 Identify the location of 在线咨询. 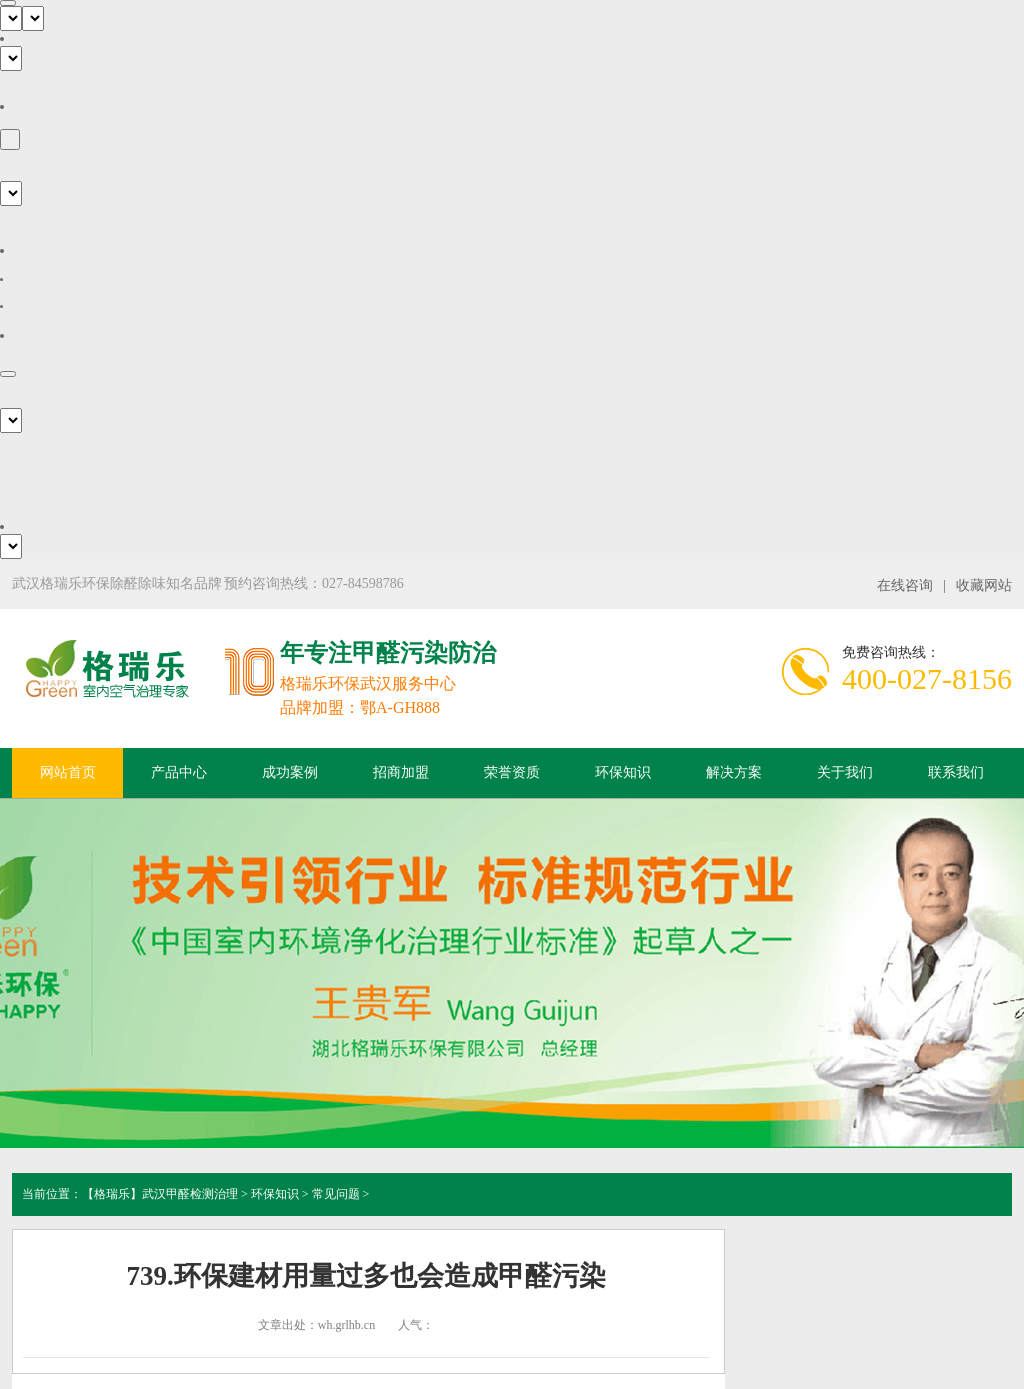
(905, 585).